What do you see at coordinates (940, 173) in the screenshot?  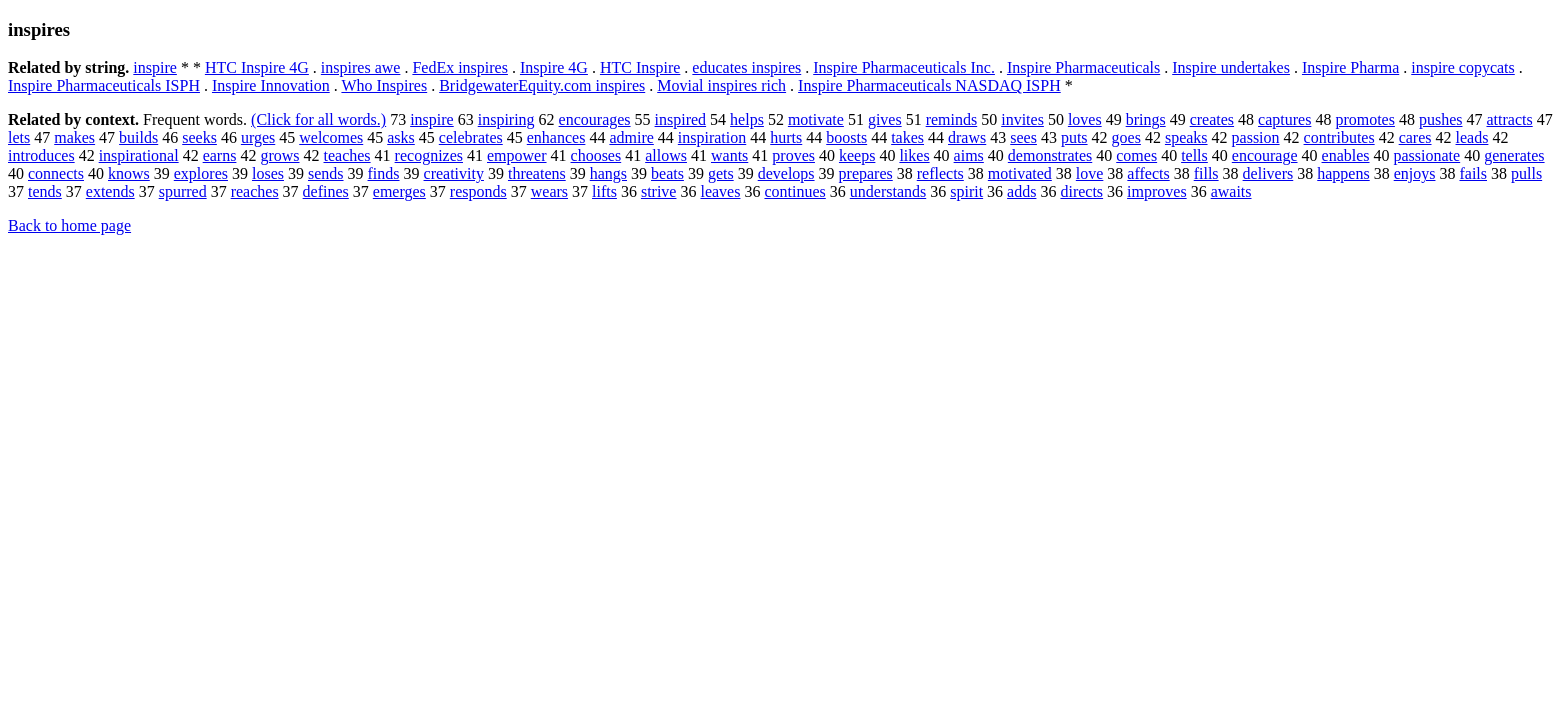 I see `reflects` at bounding box center [940, 173].